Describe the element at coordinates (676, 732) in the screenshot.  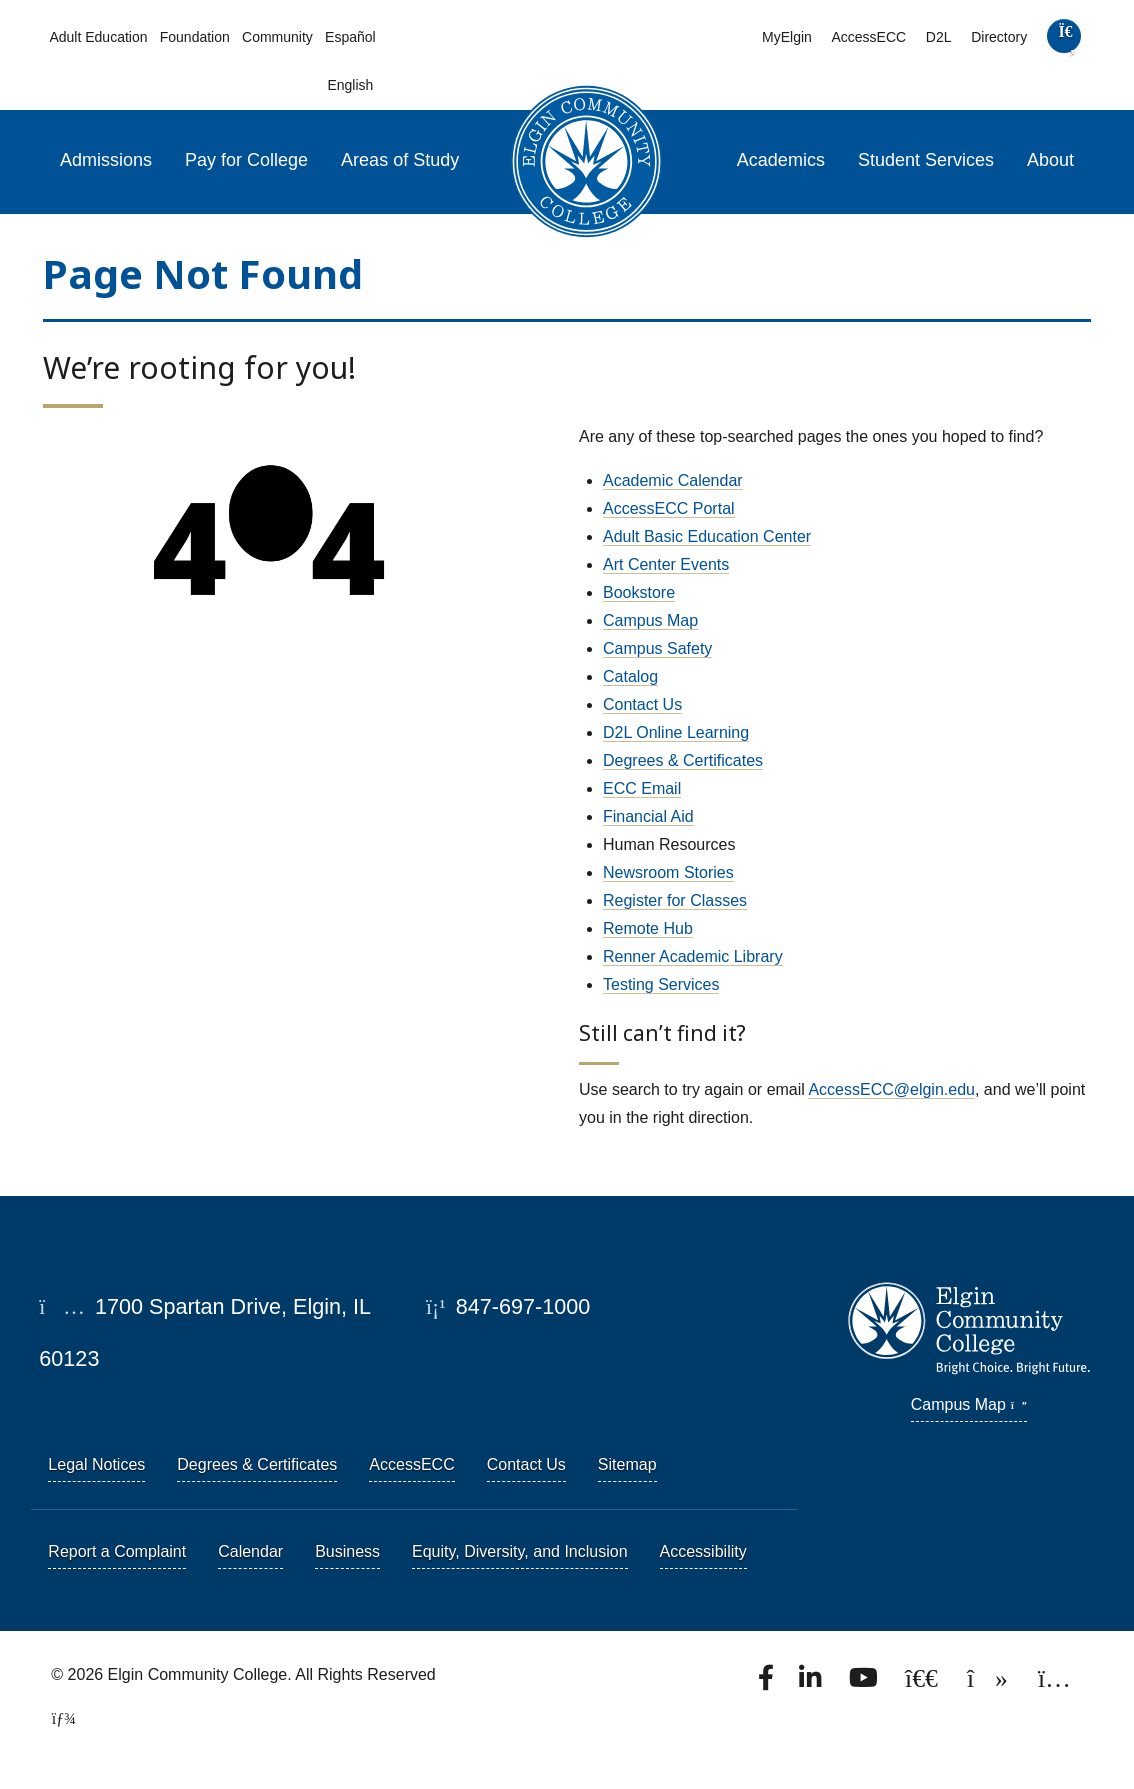
I see `D2L Online Learning` at that location.